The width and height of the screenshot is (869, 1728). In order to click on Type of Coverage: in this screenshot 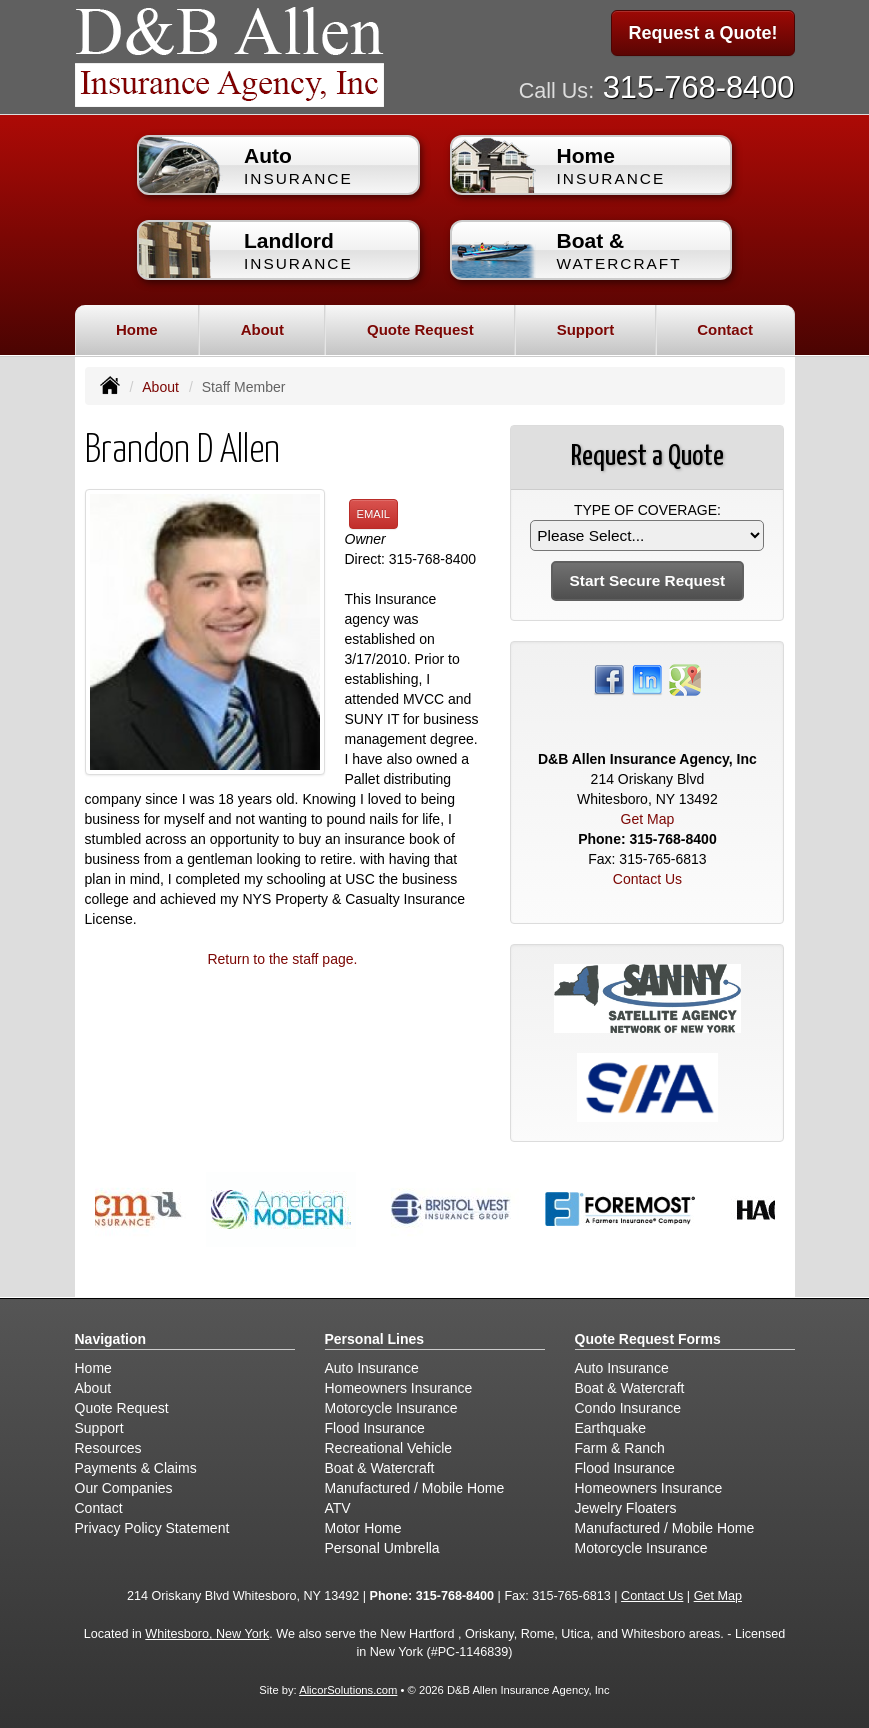, I will do `click(647, 510)`.